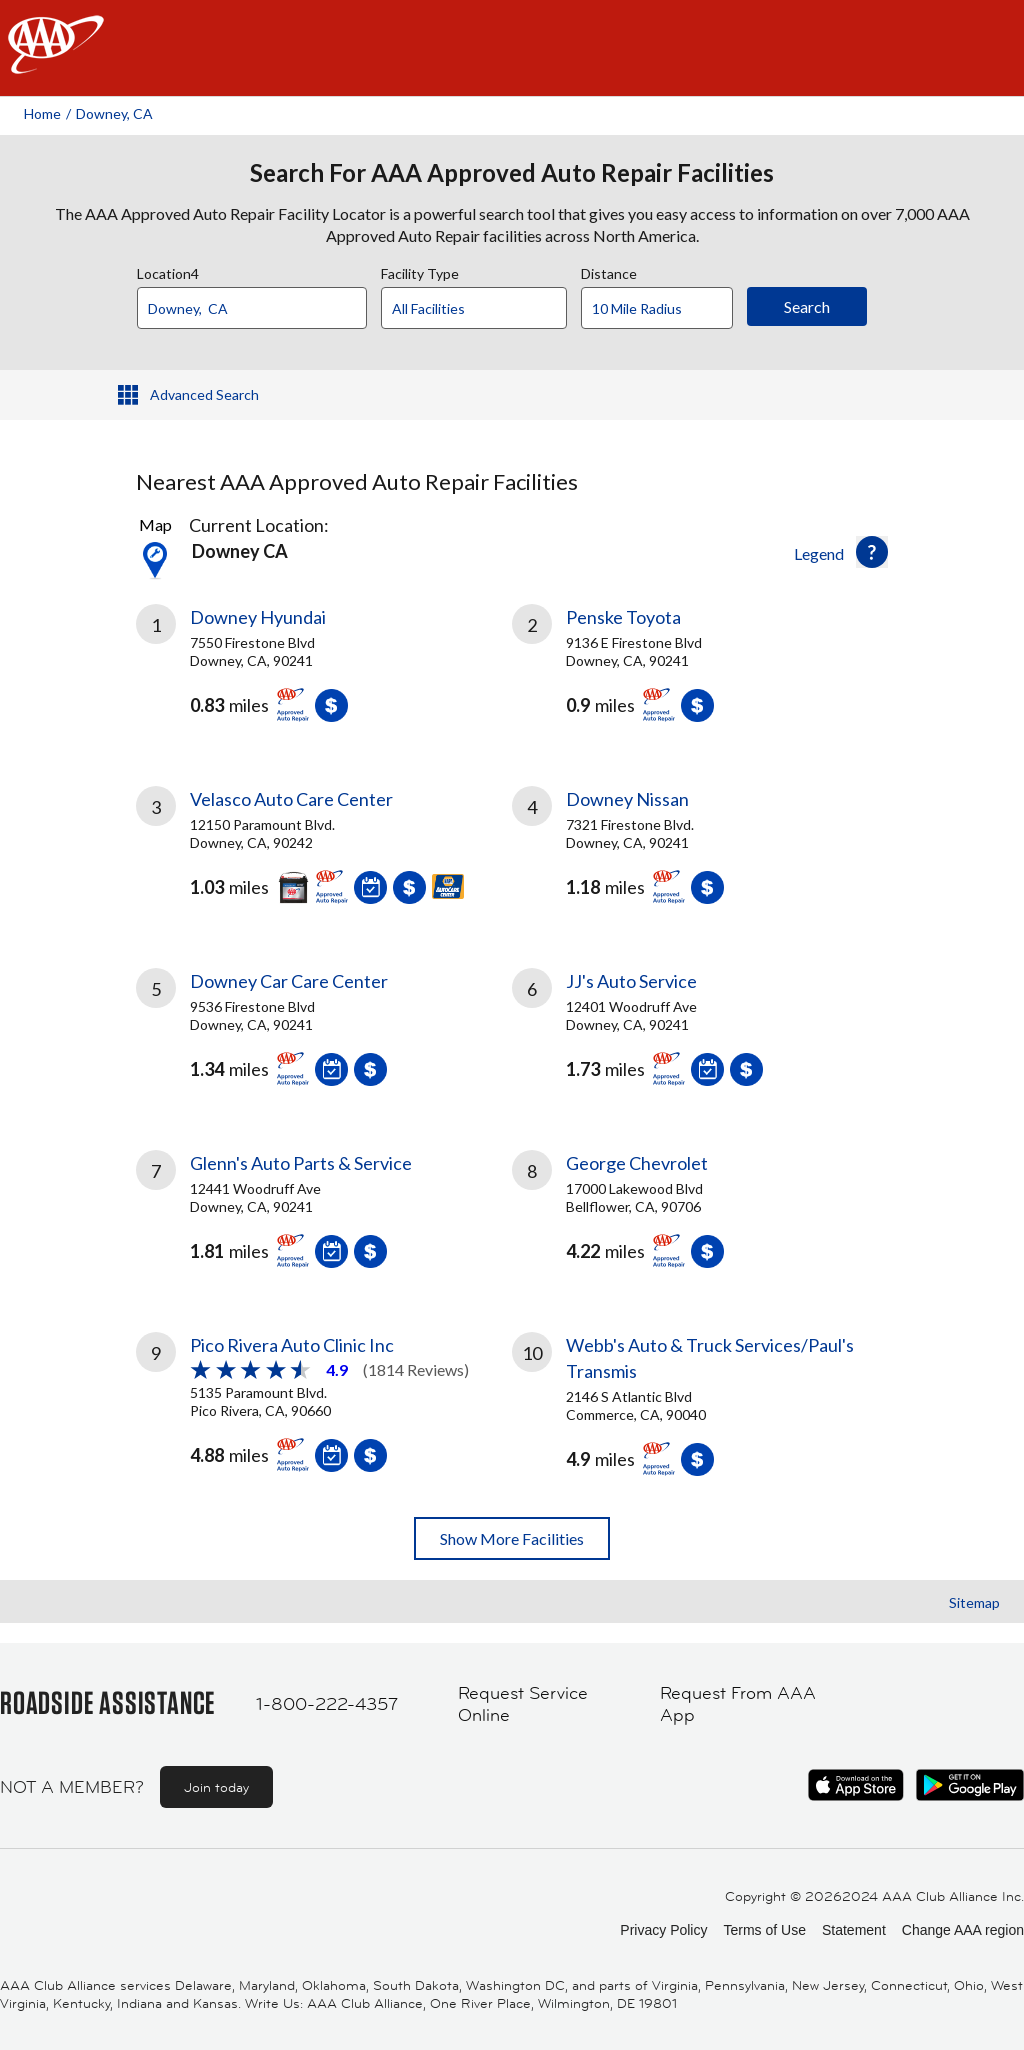 The image size is (1024, 2050). I want to click on [Location], so click(252, 308).